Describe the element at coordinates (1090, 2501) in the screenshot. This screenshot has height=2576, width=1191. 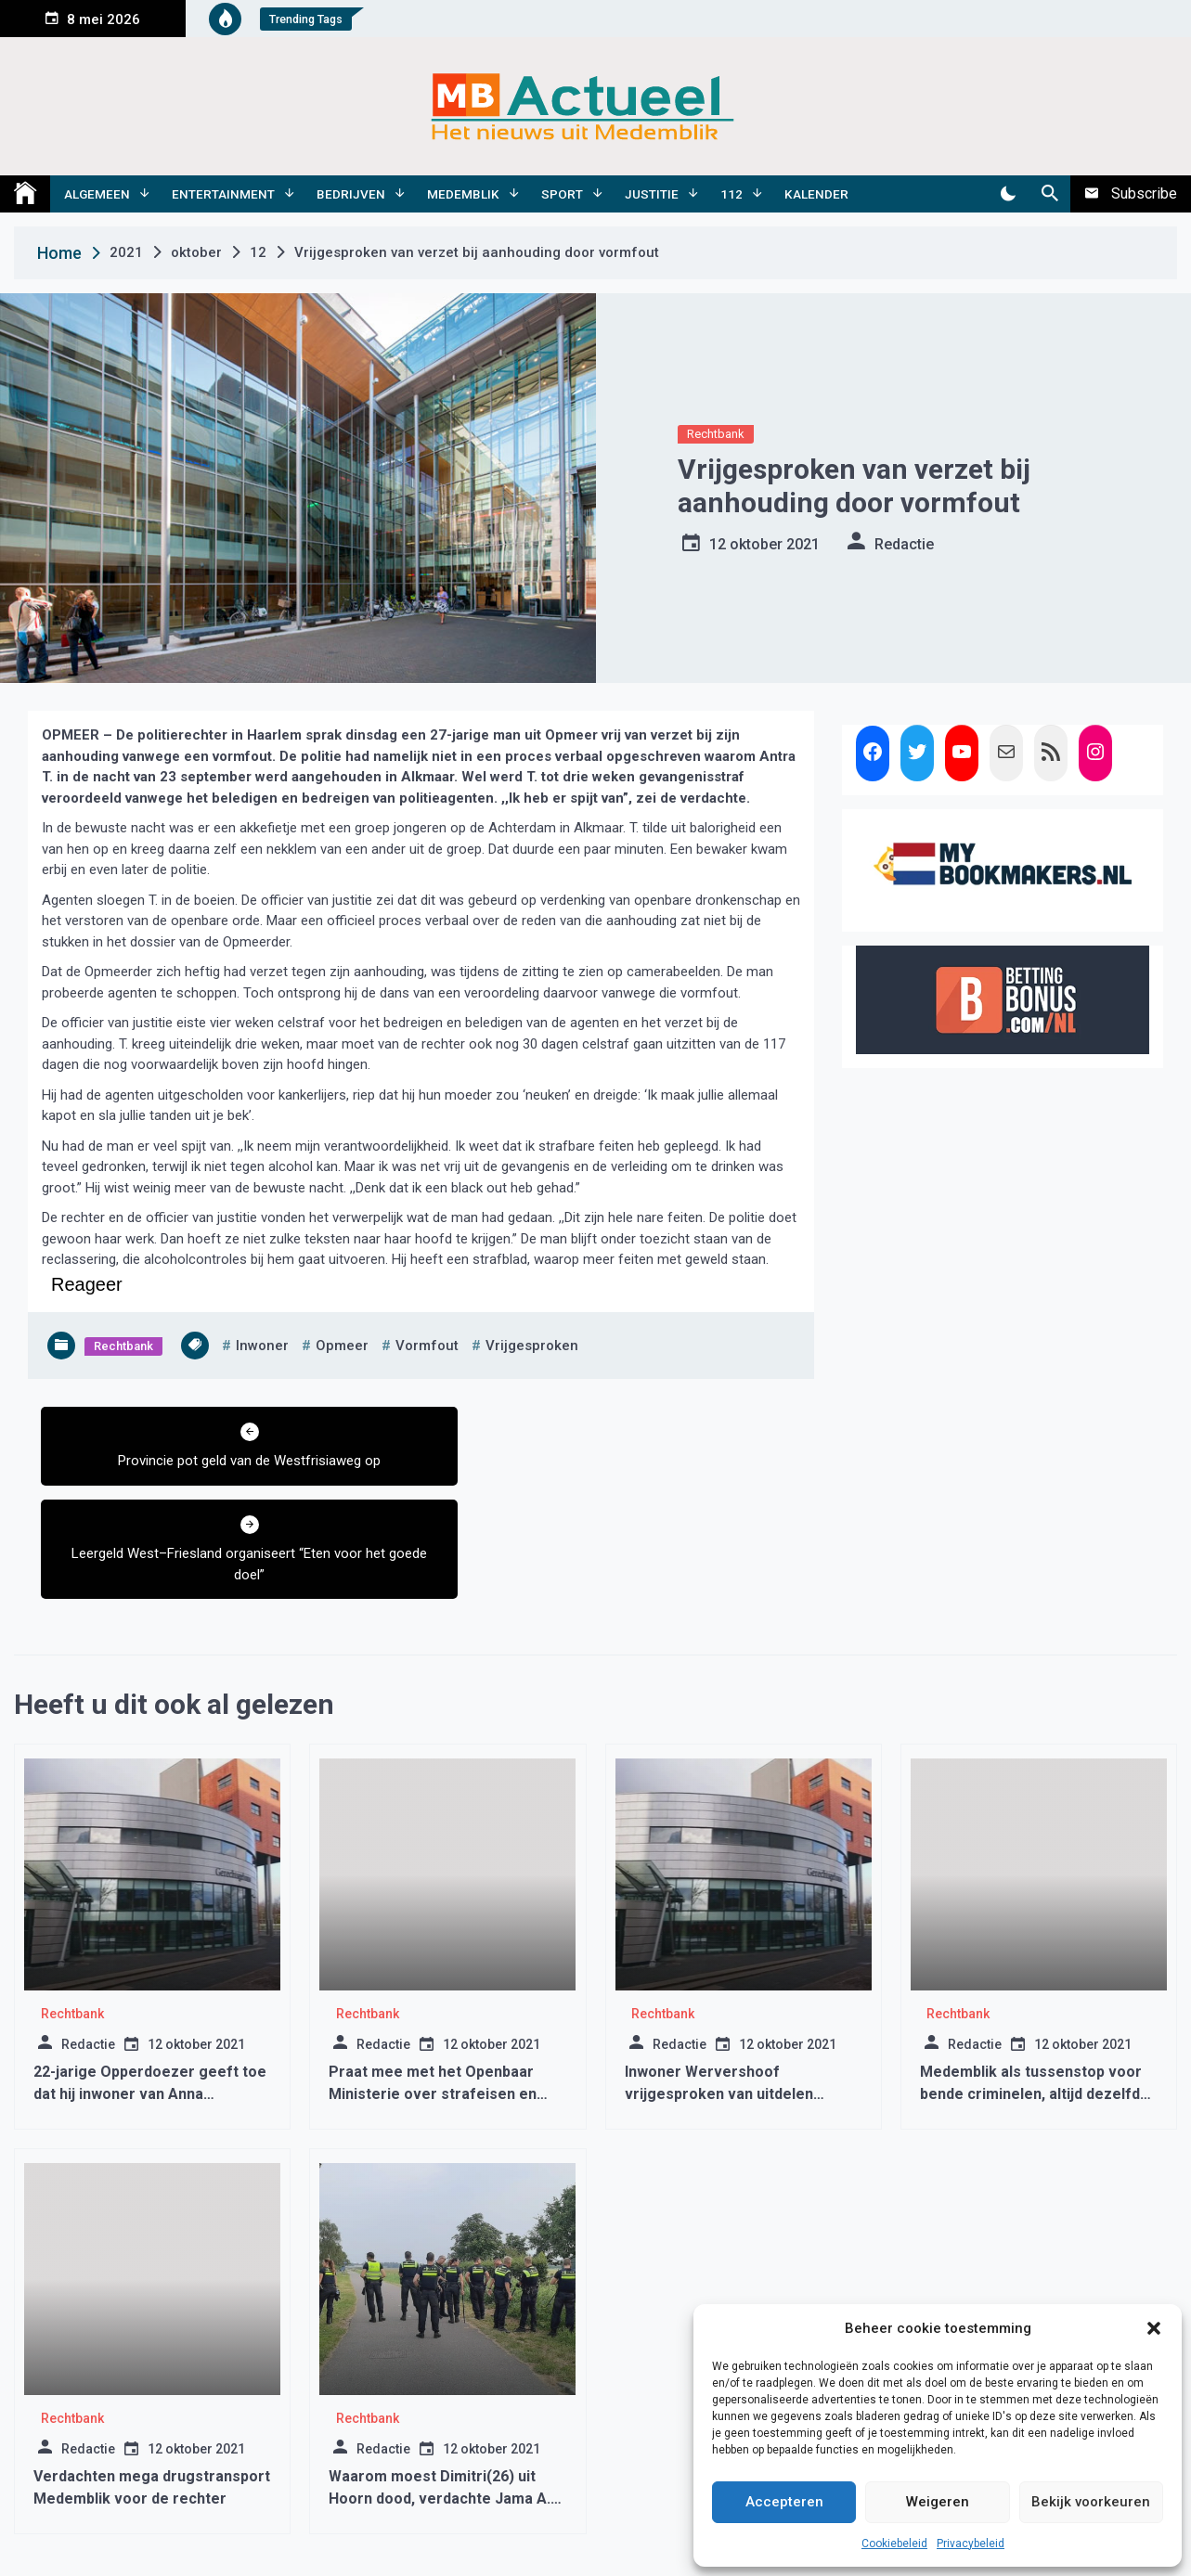
I see `Bekijk voorkeuren` at that location.